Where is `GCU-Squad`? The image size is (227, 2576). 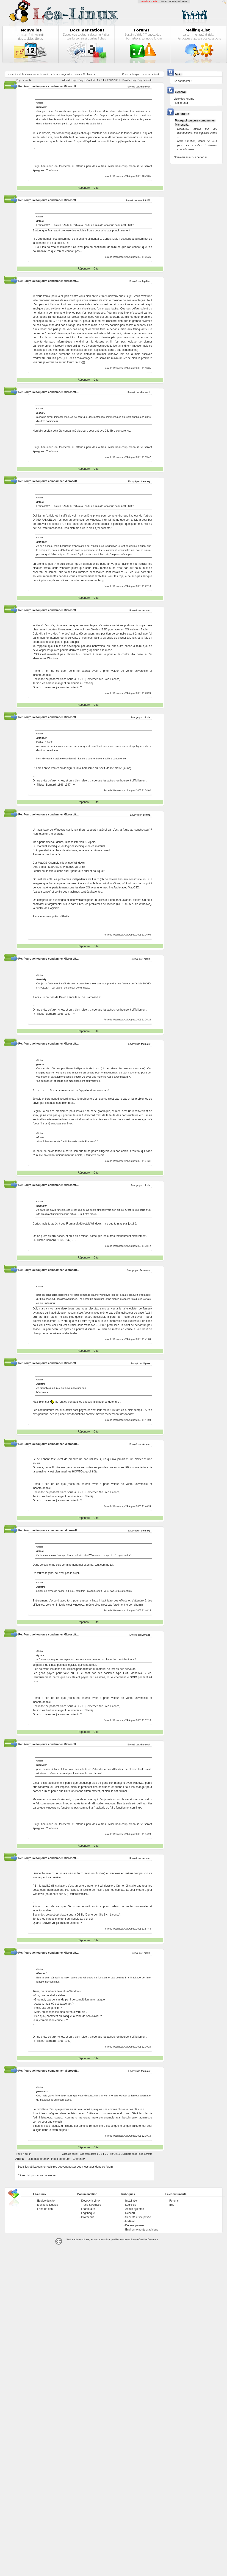 GCU-Squad is located at coordinates (174, 1).